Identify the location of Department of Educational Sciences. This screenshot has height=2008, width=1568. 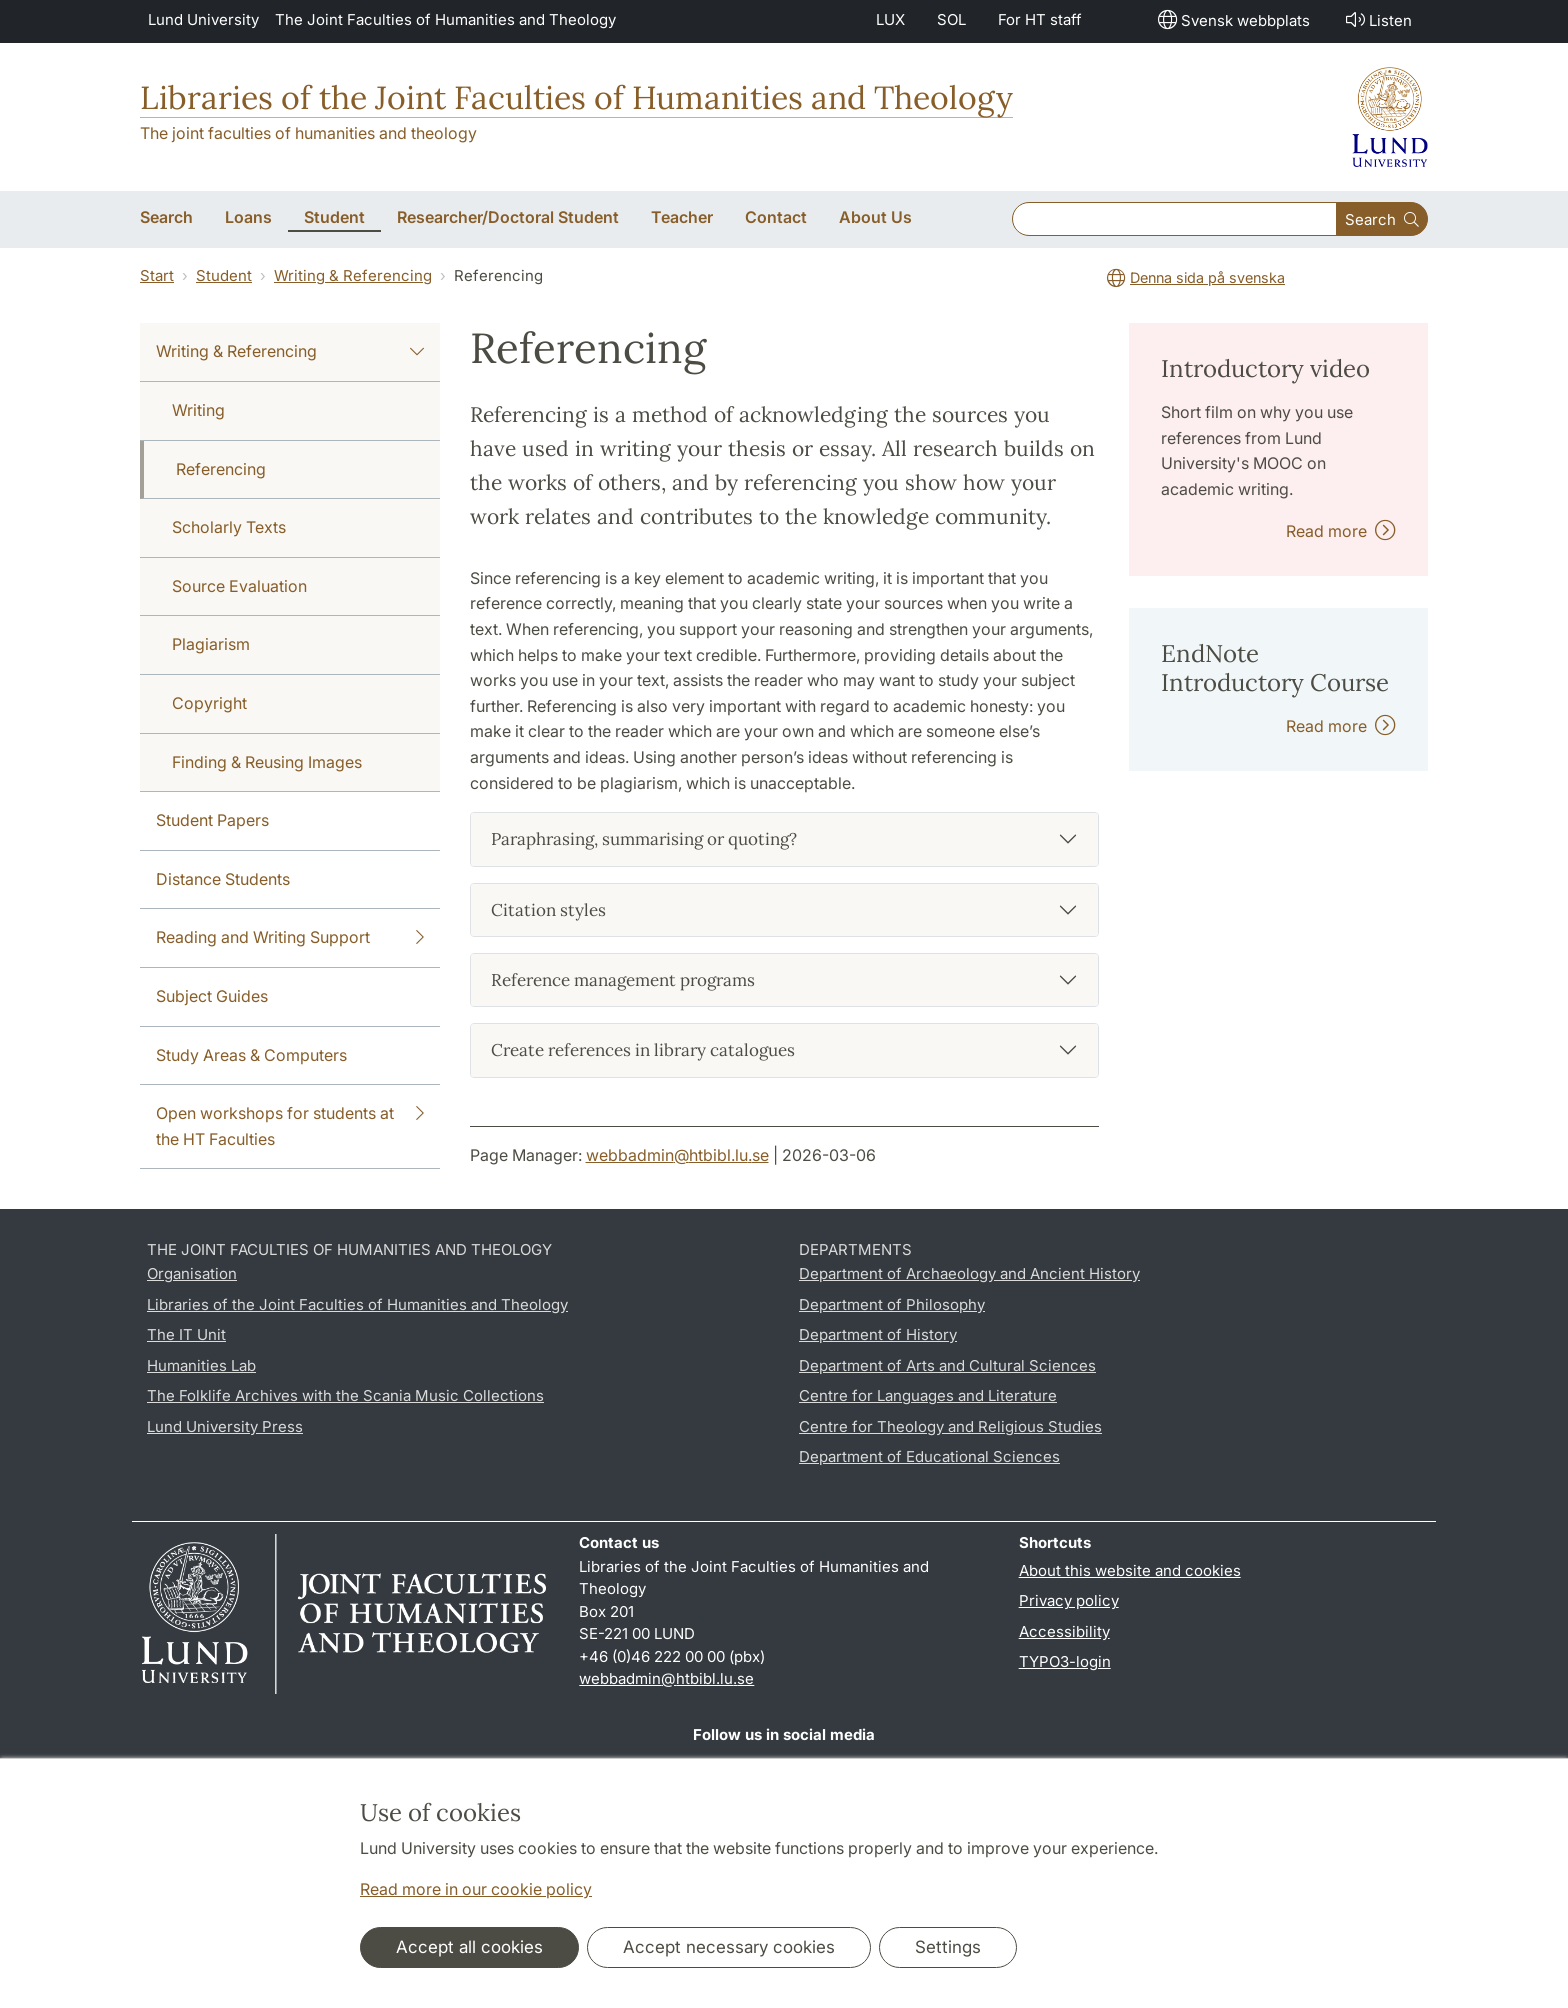
(929, 1456).